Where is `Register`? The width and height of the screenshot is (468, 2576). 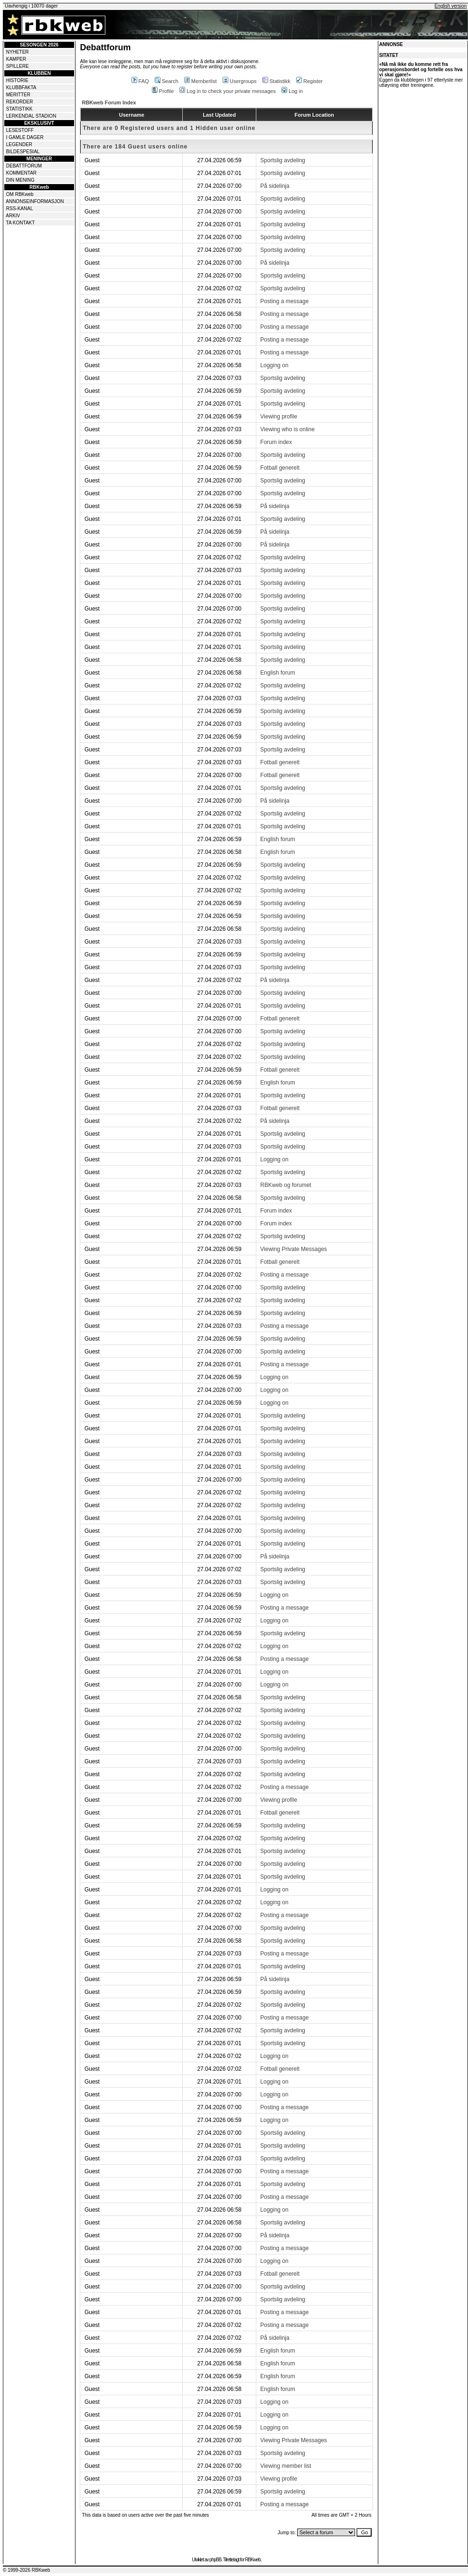 Register is located at coordinates (309, 81).